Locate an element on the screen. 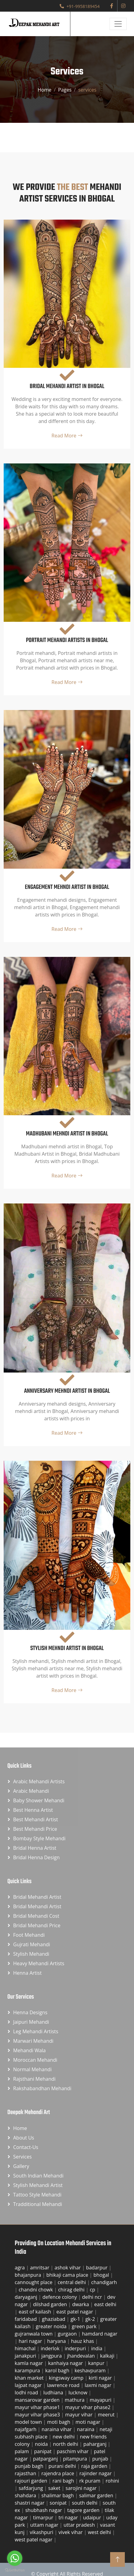 The height and width of the screenshot is (2576, 134). mansarovar garden is located at coordinates (38, 2400).